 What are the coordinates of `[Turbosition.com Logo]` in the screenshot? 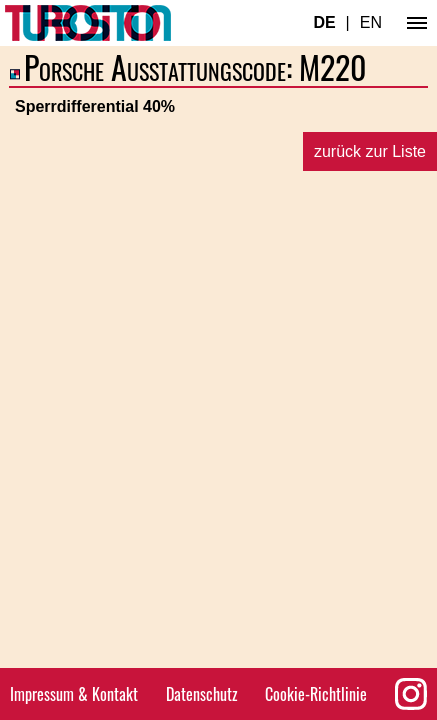 It's located at (88, 23).